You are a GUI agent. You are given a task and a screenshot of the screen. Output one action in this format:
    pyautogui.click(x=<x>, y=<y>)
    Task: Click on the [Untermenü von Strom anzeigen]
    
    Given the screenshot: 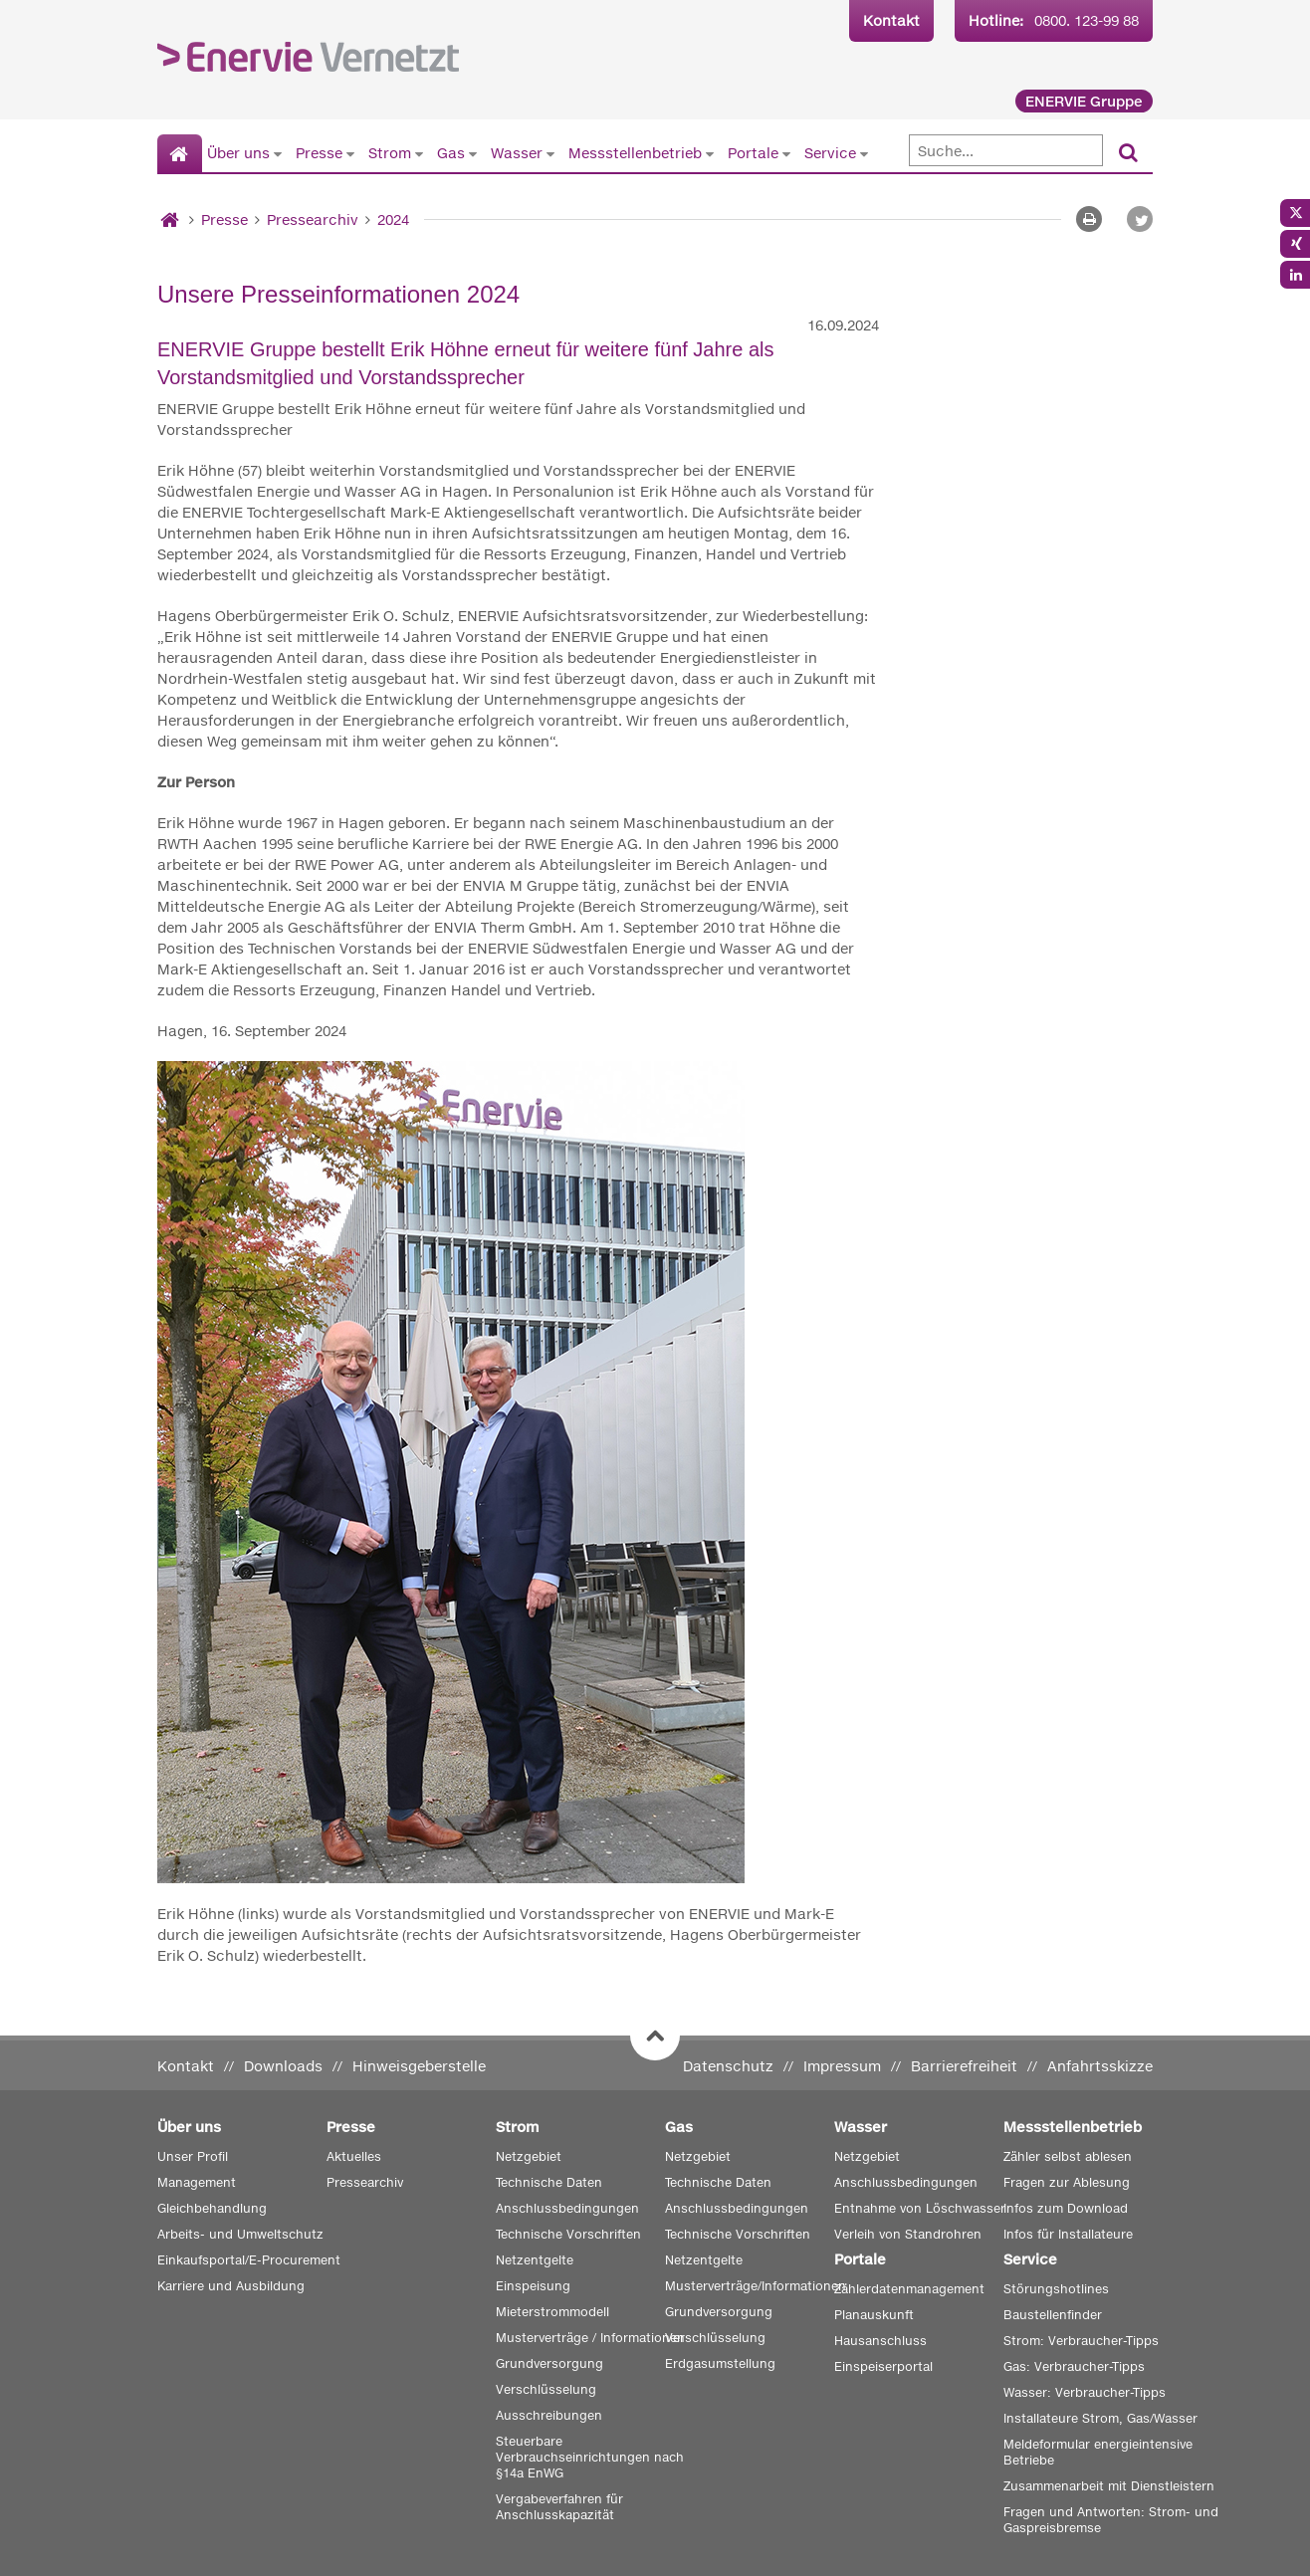 What is the action you would take?
    pyautogui.click(x=419, y=153)
    